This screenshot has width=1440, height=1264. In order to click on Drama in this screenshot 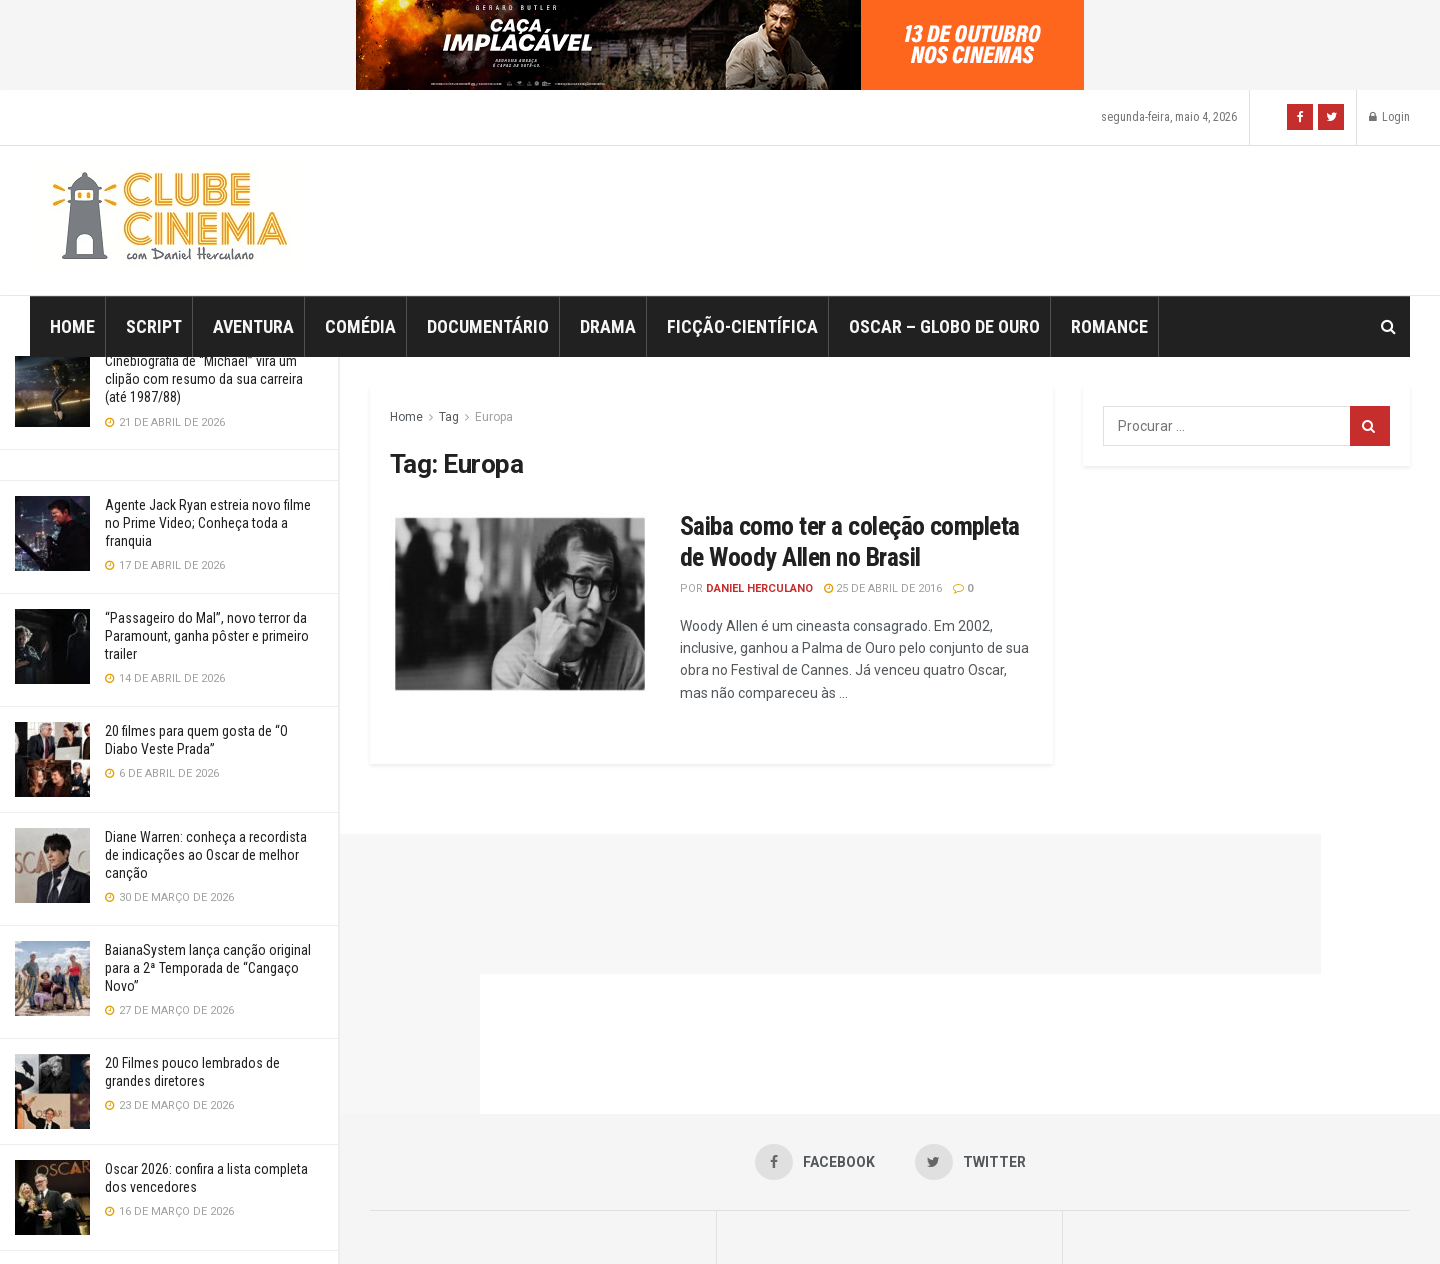, I will do `click(608, 326)`.